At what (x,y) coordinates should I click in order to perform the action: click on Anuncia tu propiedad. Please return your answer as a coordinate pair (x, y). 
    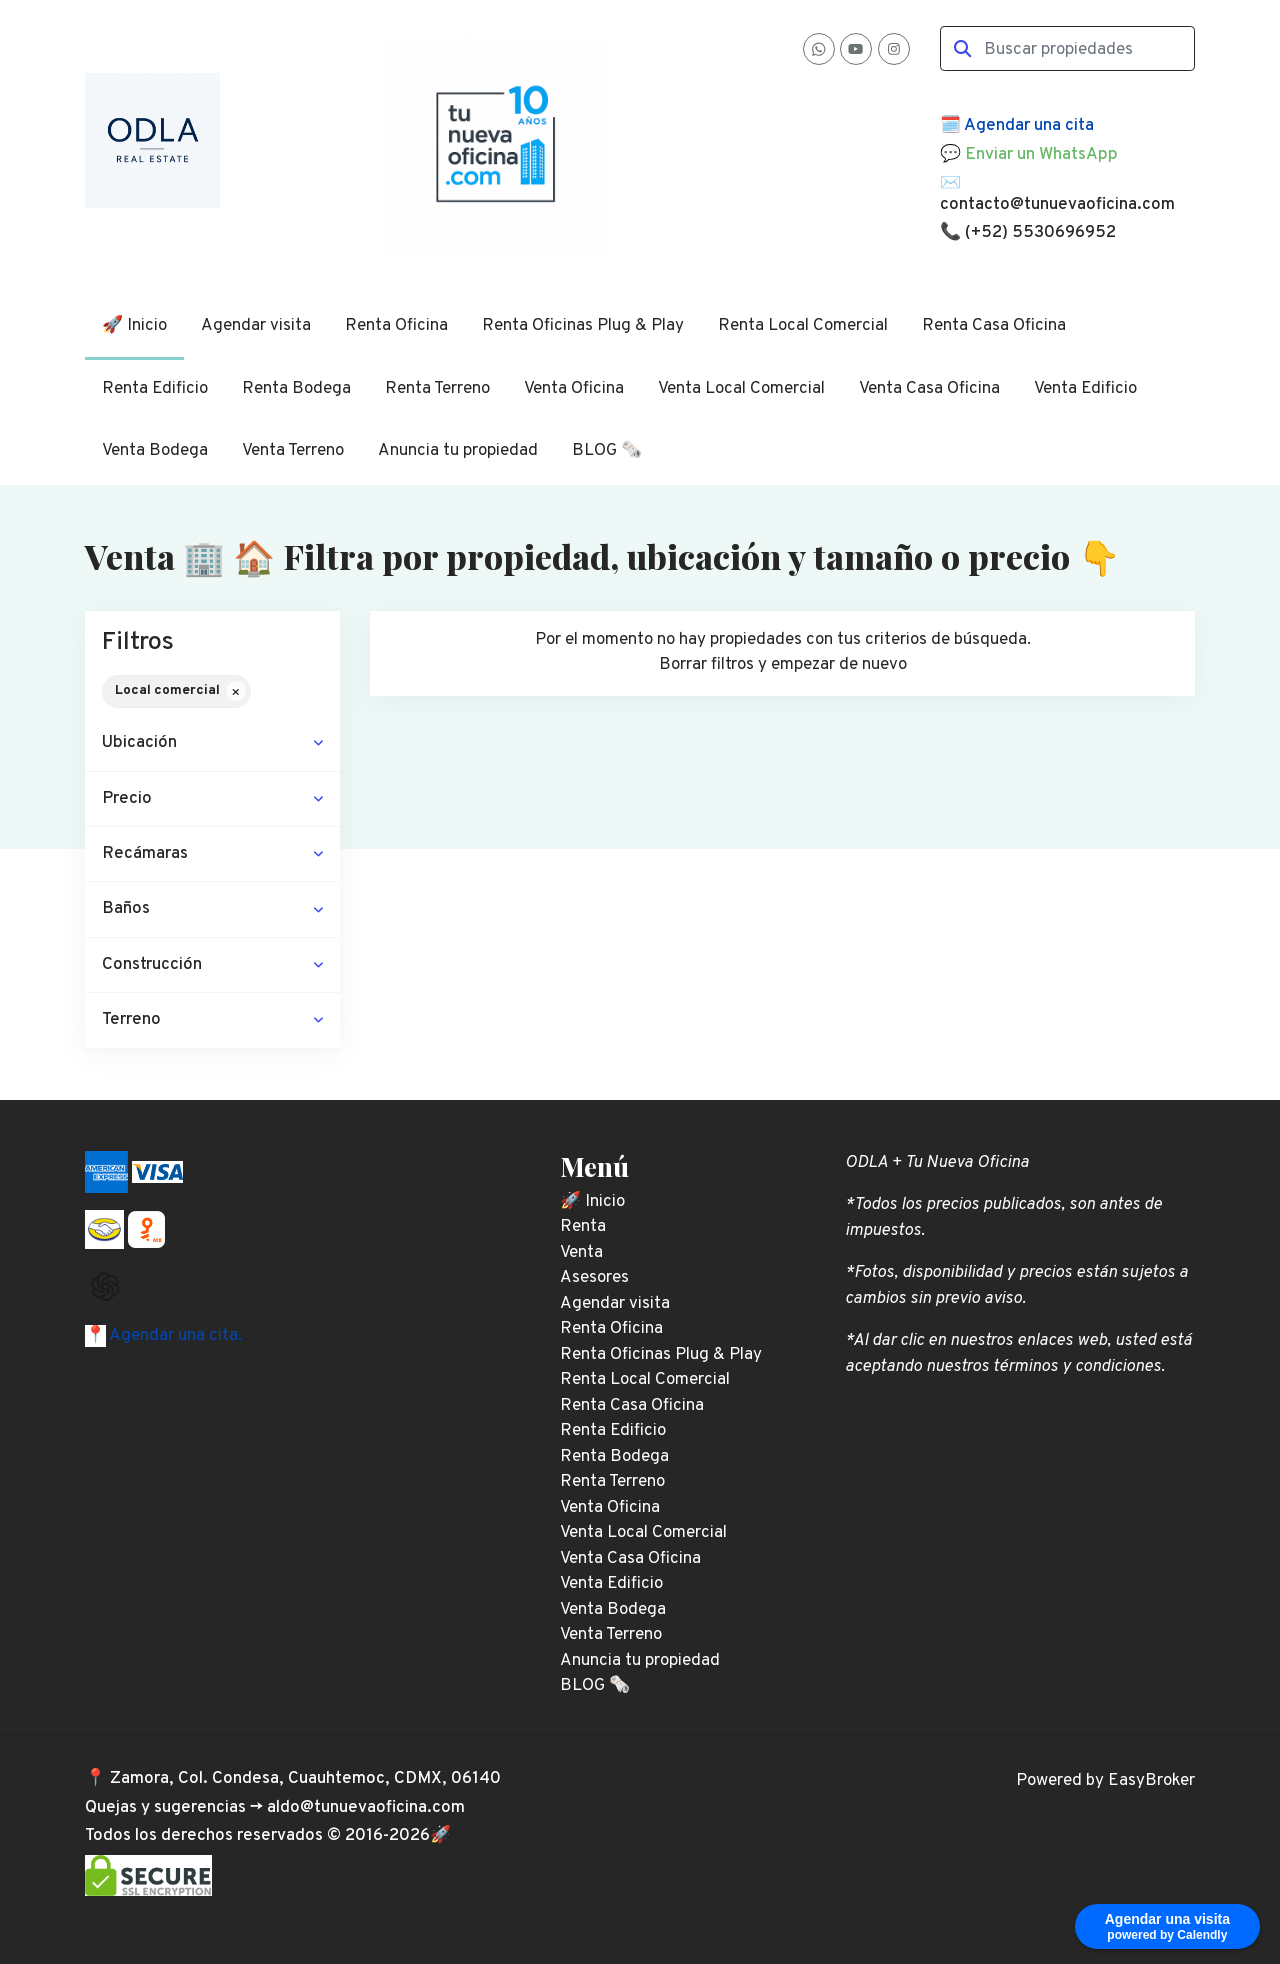
    Looking at the image, I should click on (458, 451).